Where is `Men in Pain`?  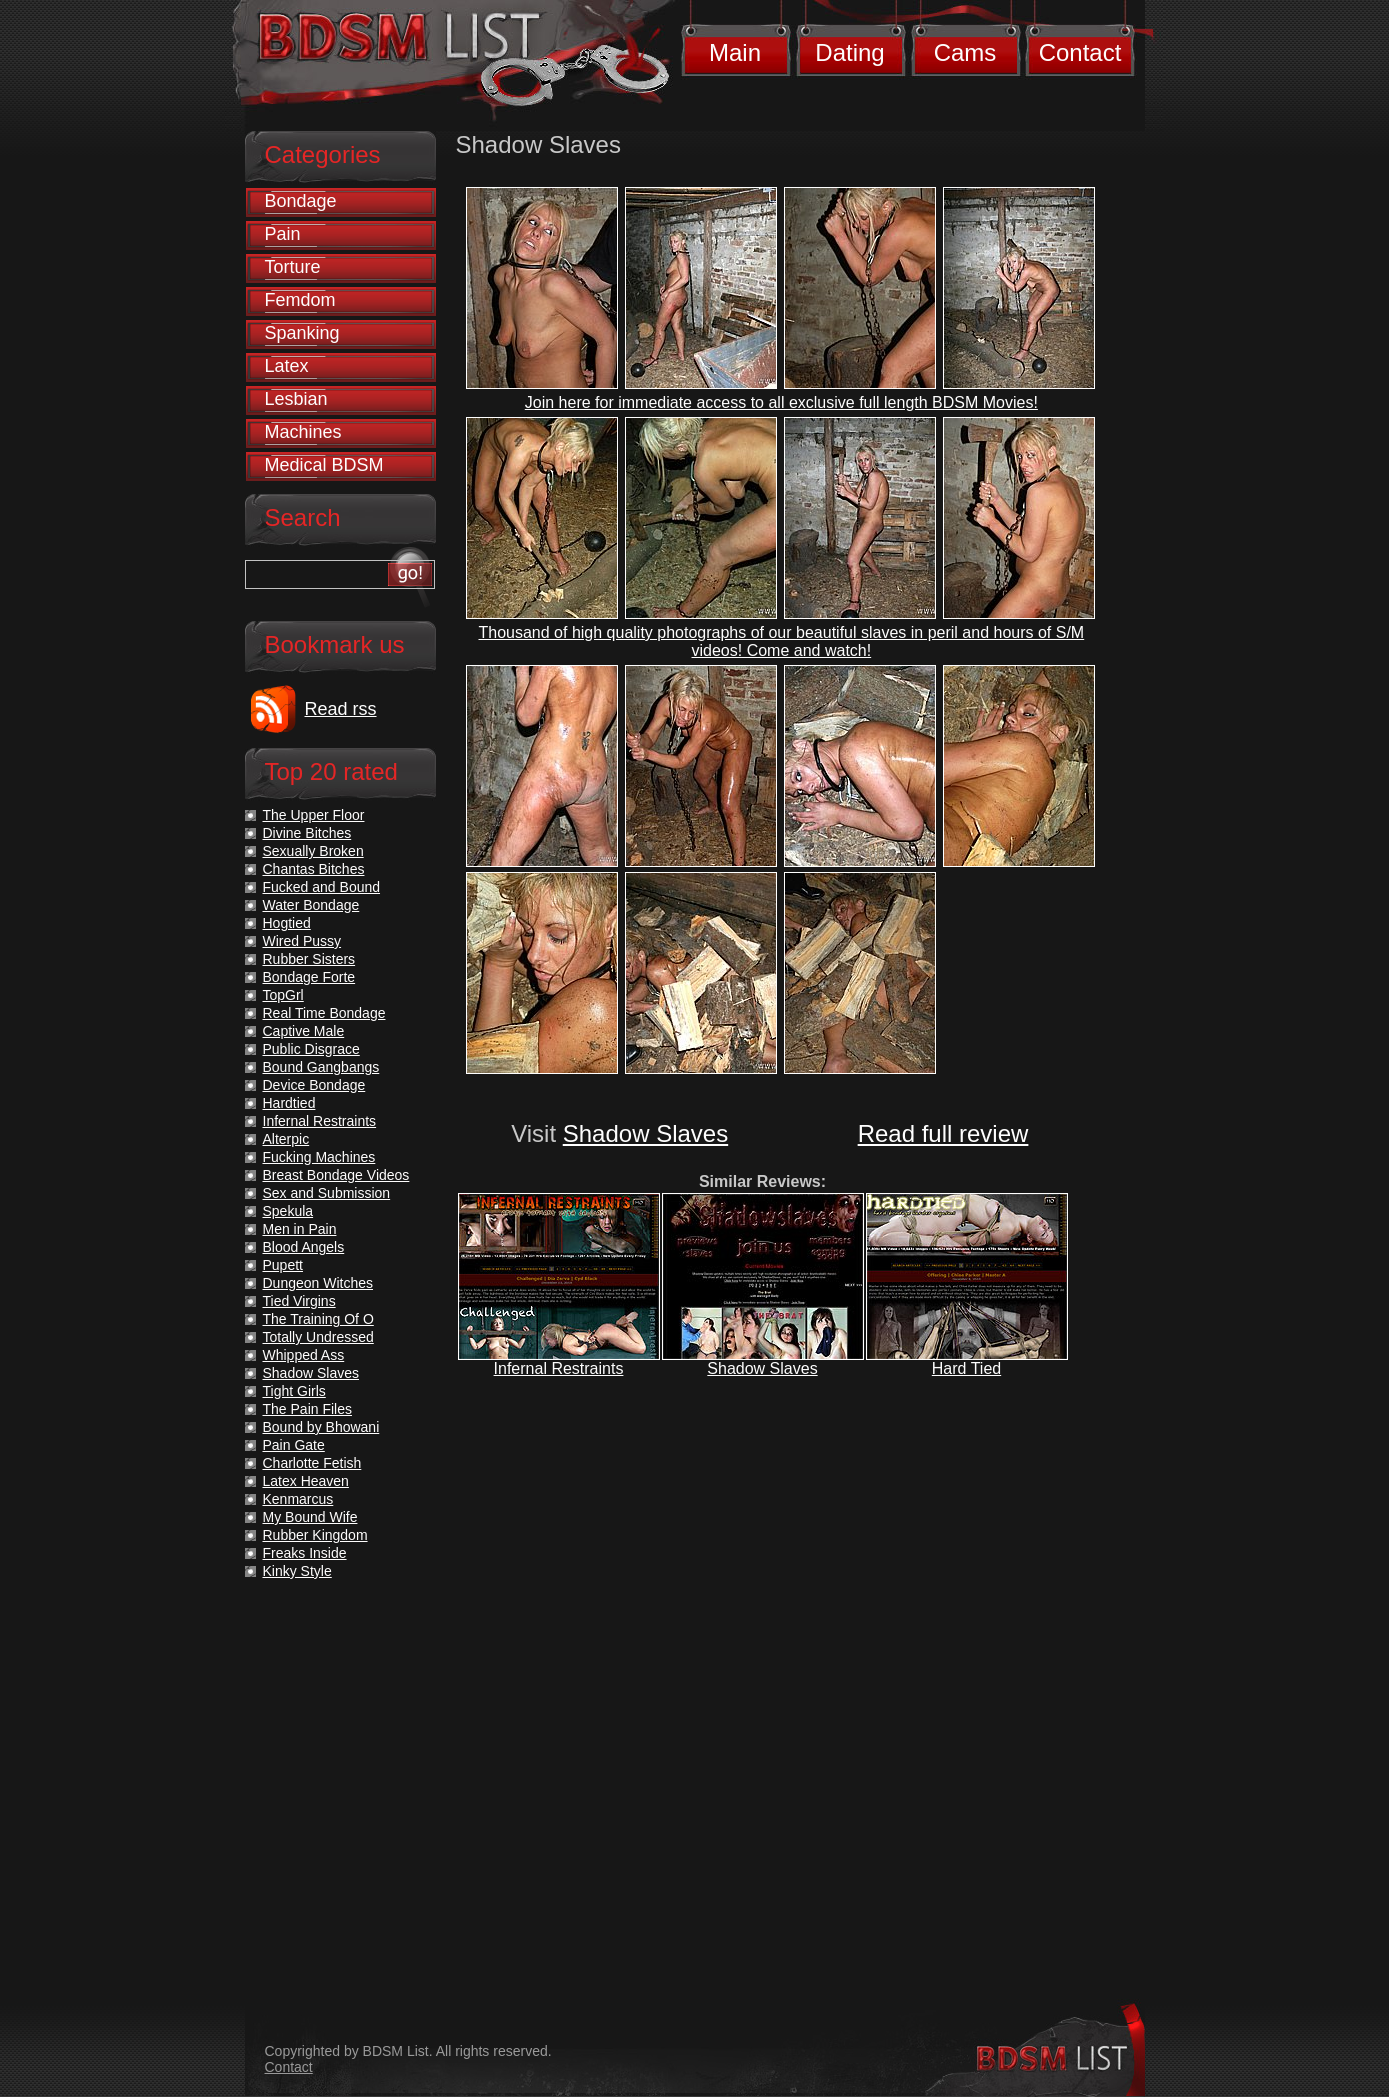
Men in Pain is located at coordinates (300, 1229).